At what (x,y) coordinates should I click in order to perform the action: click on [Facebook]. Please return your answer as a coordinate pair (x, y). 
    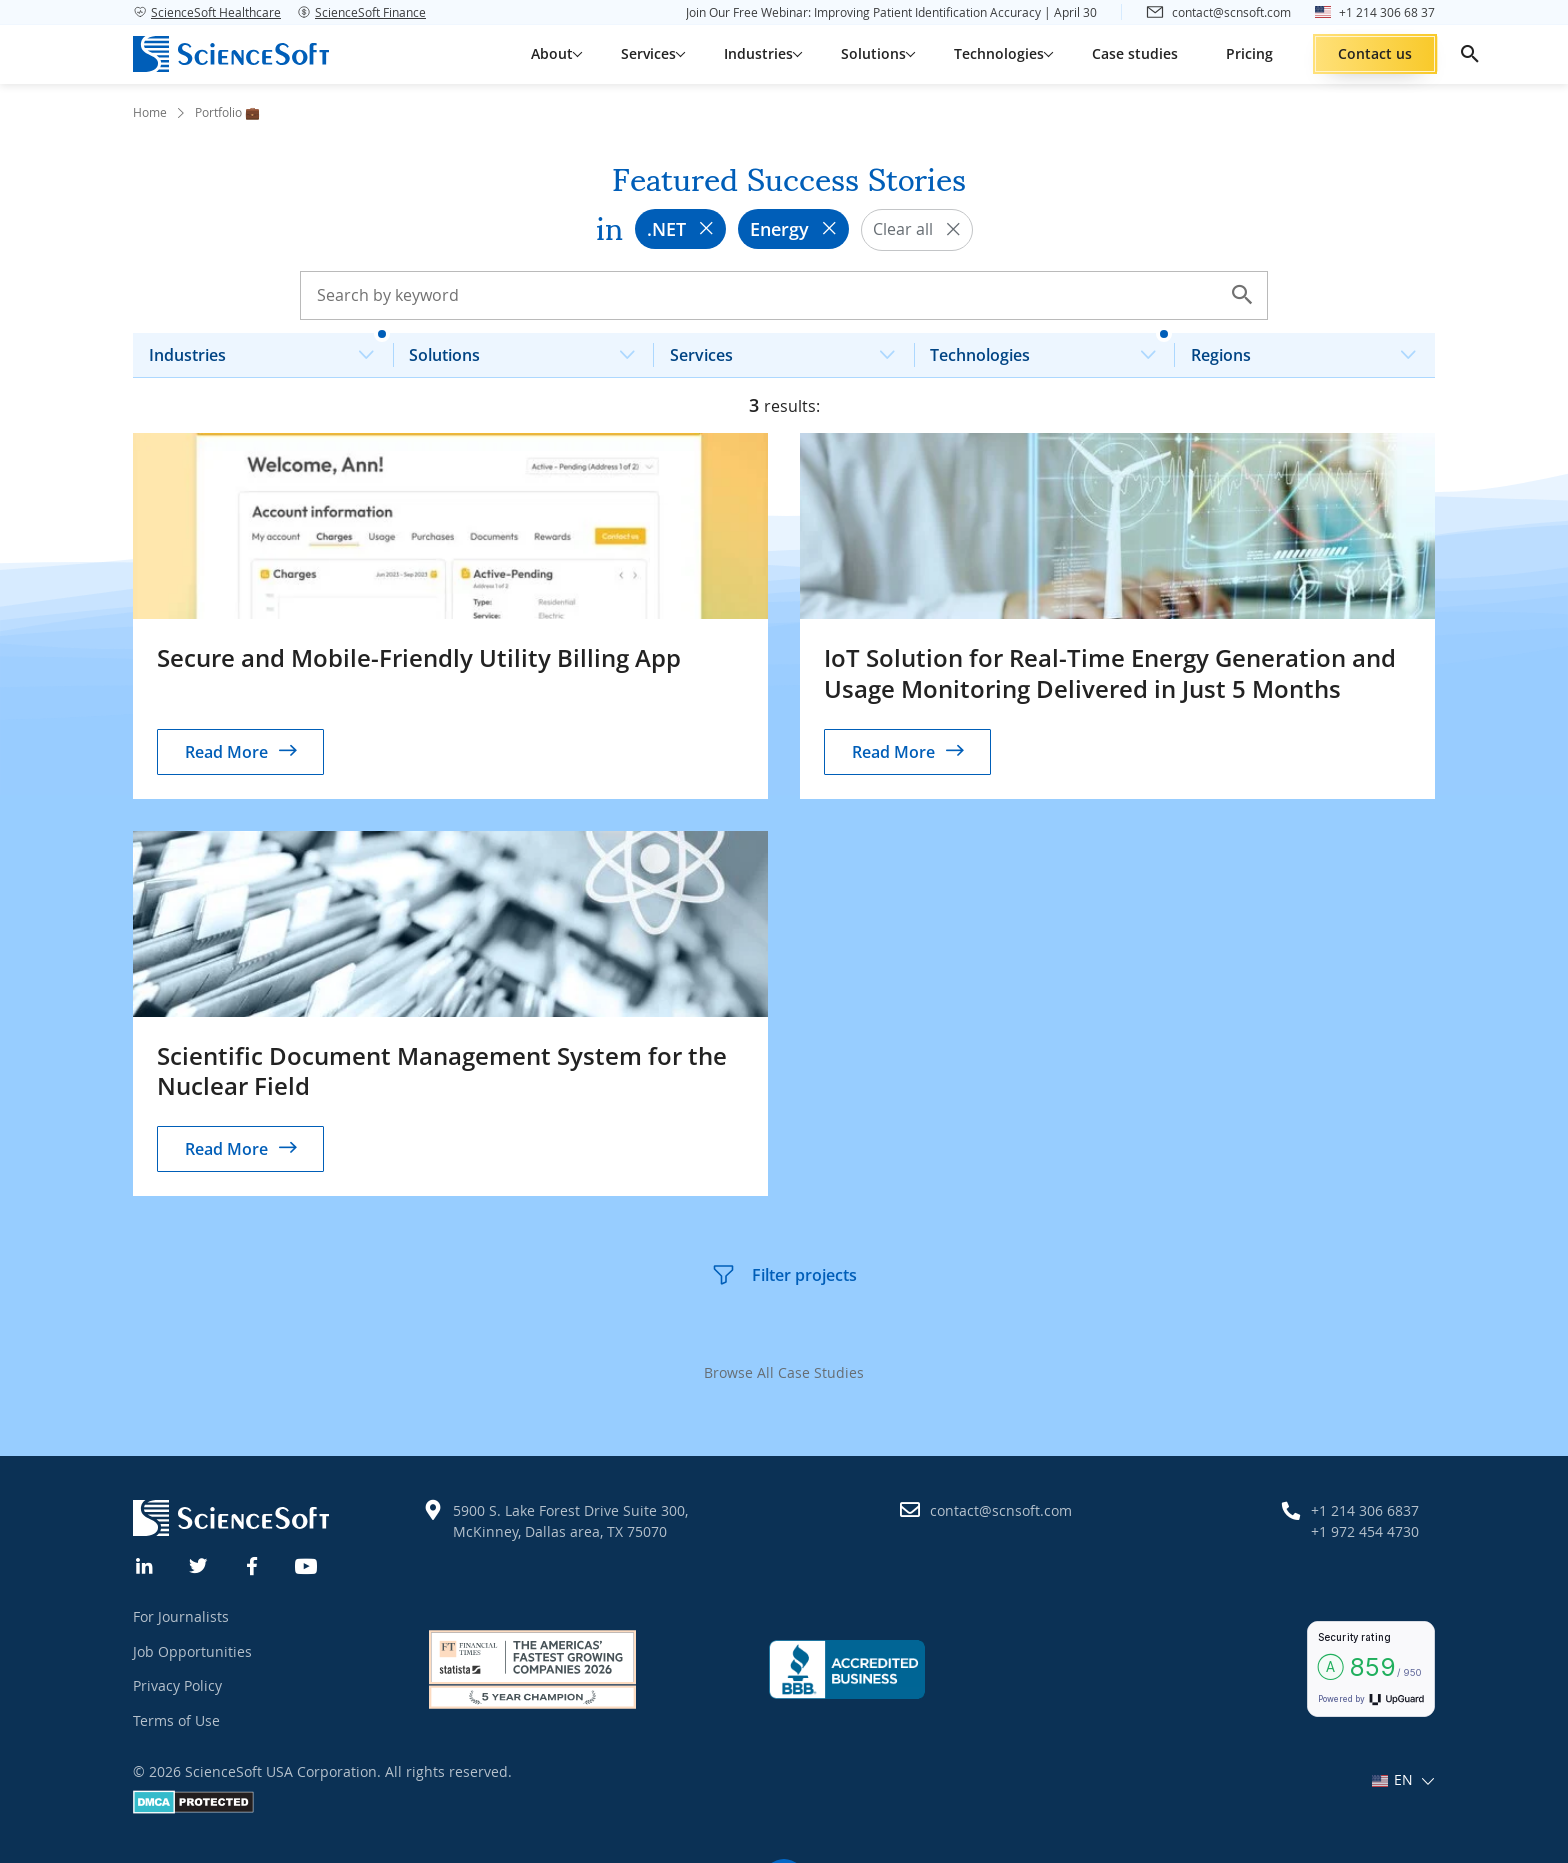
    Looking at the image, I should click on (253, 1564).